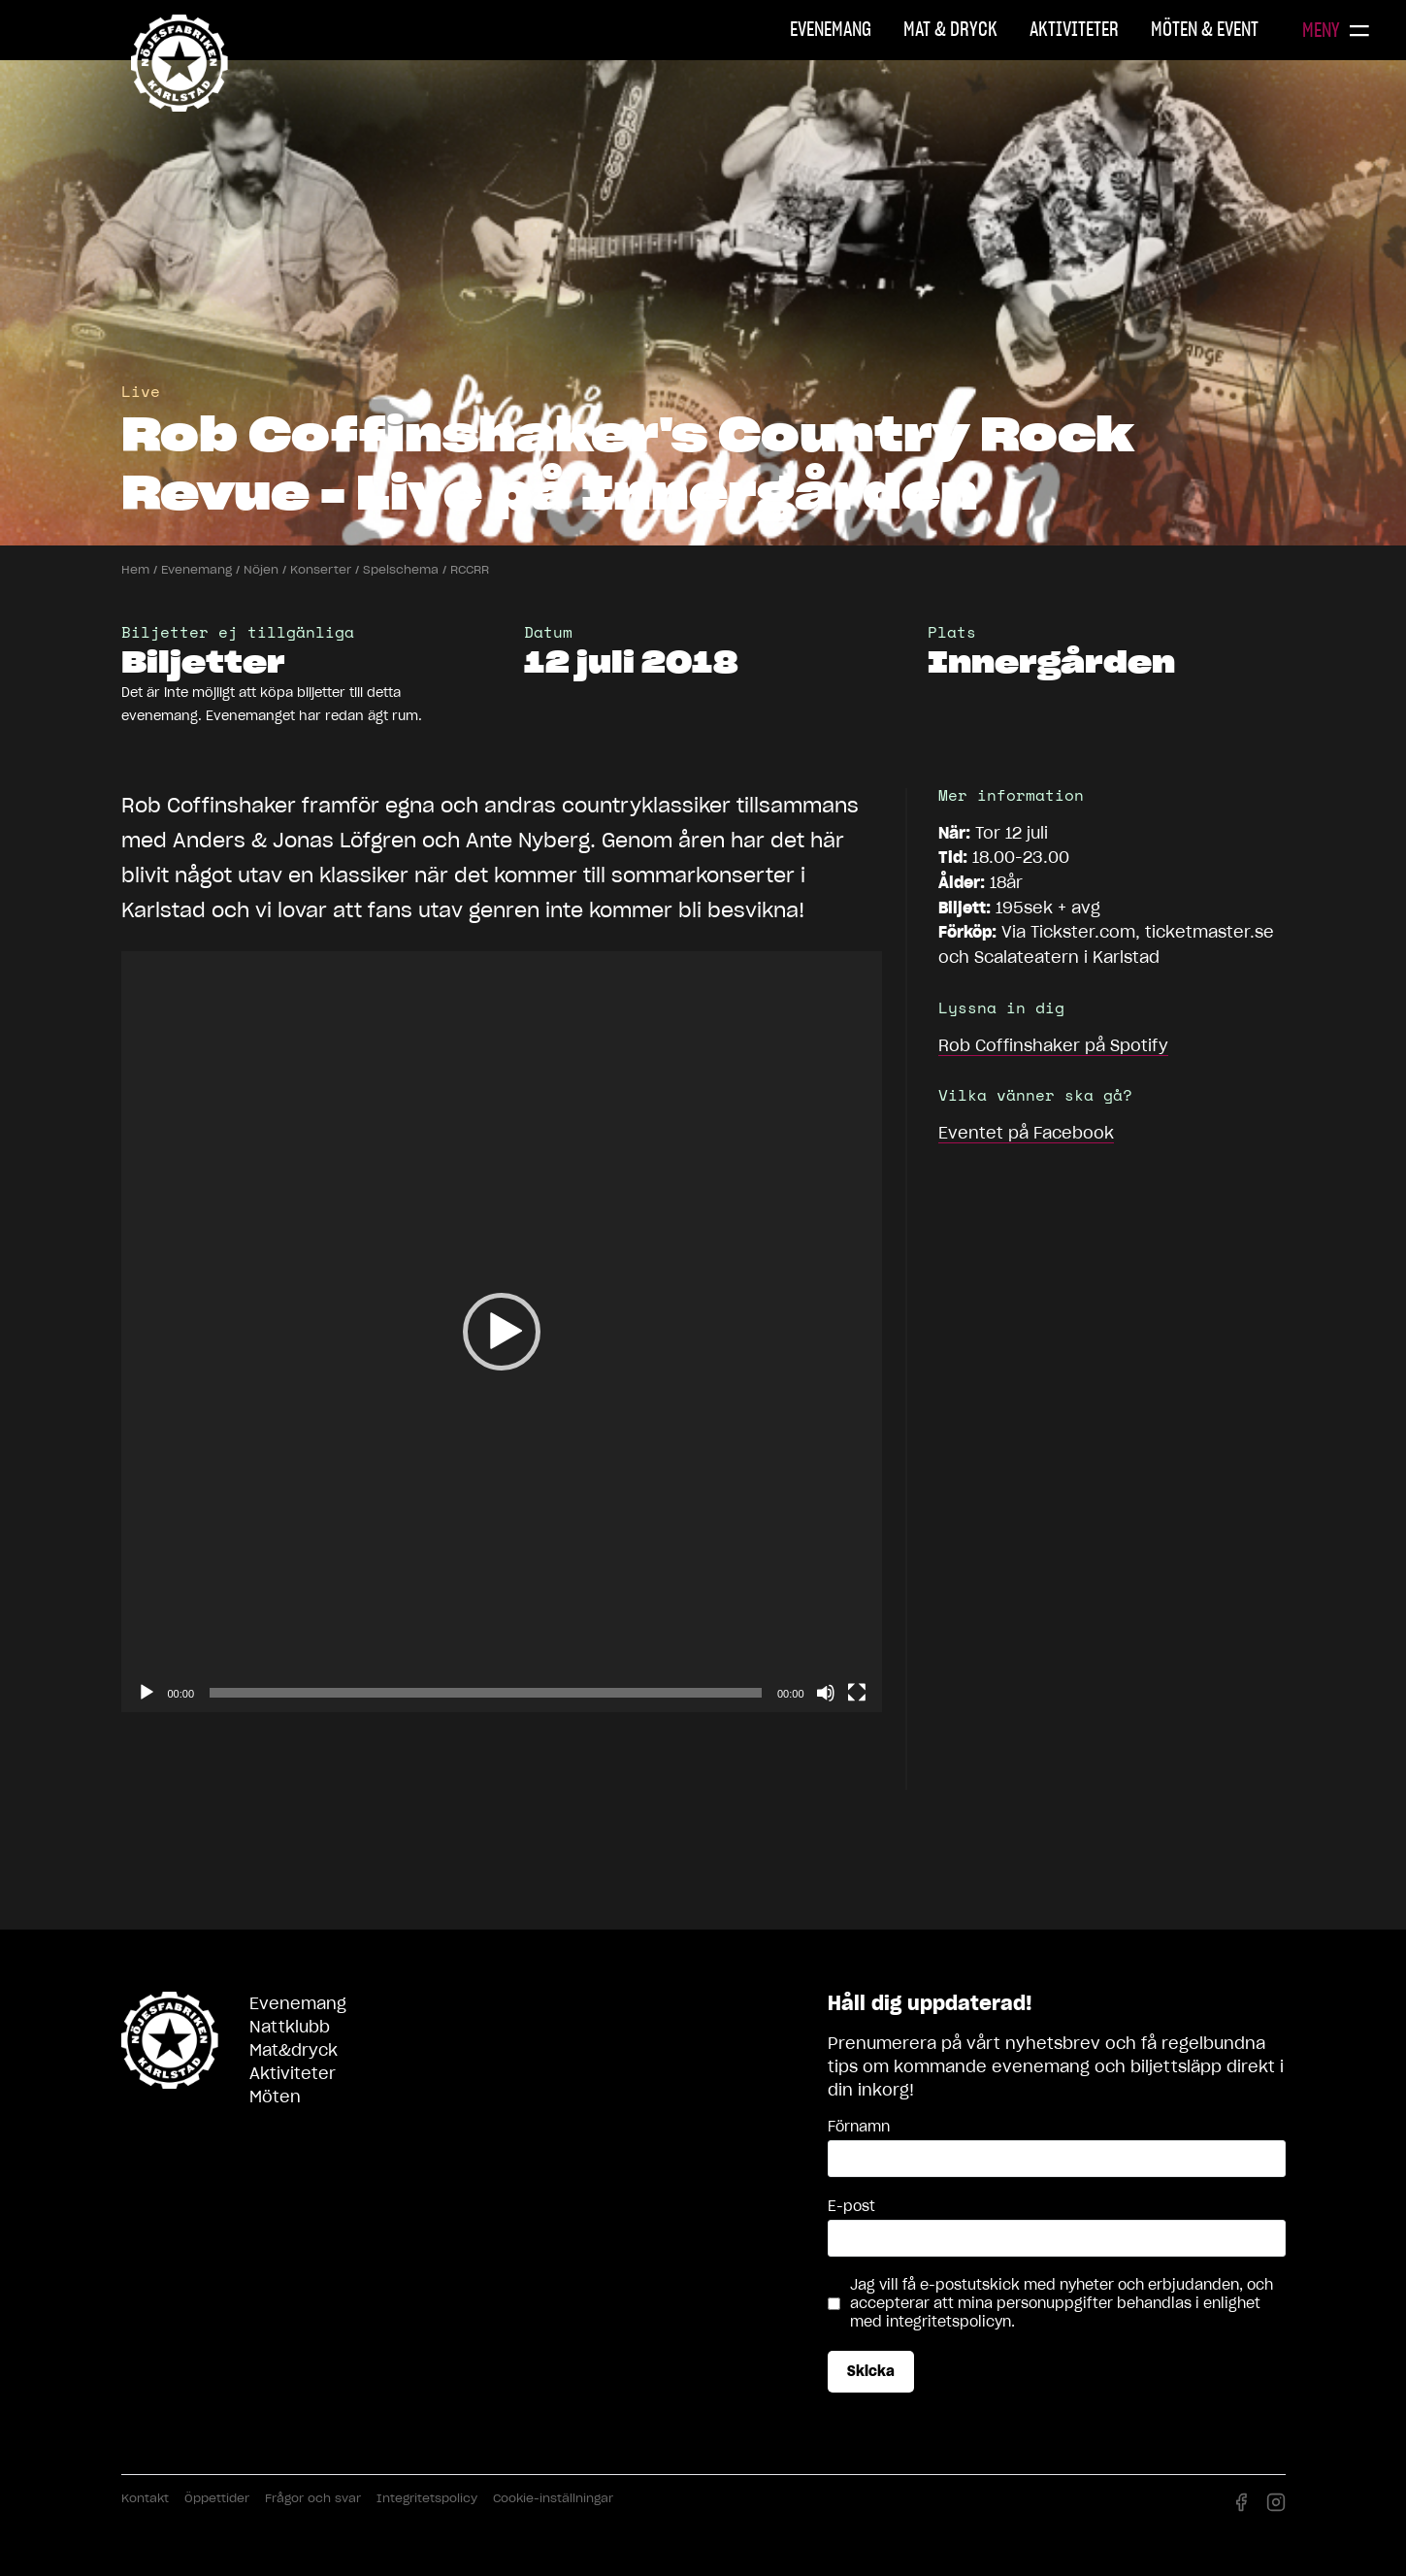  I want to click on Eventet på Facebook, so click(1026, 1132).